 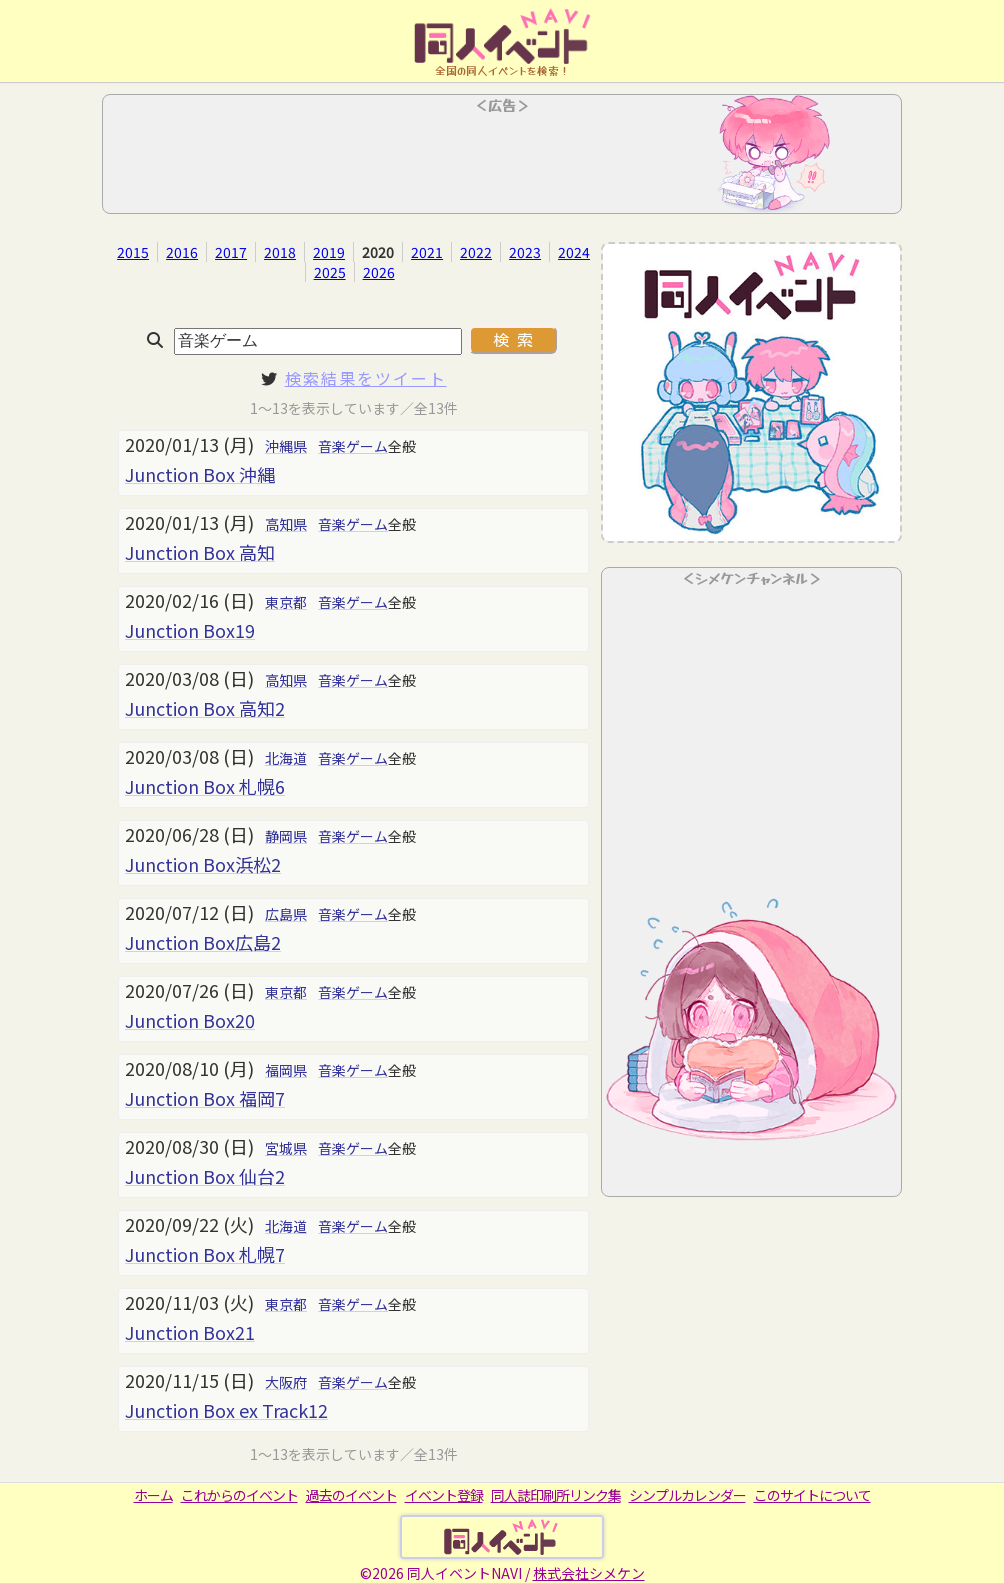 What do you see at coordinates (205, 1098) in the screenshot?
I see `Junction Box 福岡7` at bounding box center [205, 1098].